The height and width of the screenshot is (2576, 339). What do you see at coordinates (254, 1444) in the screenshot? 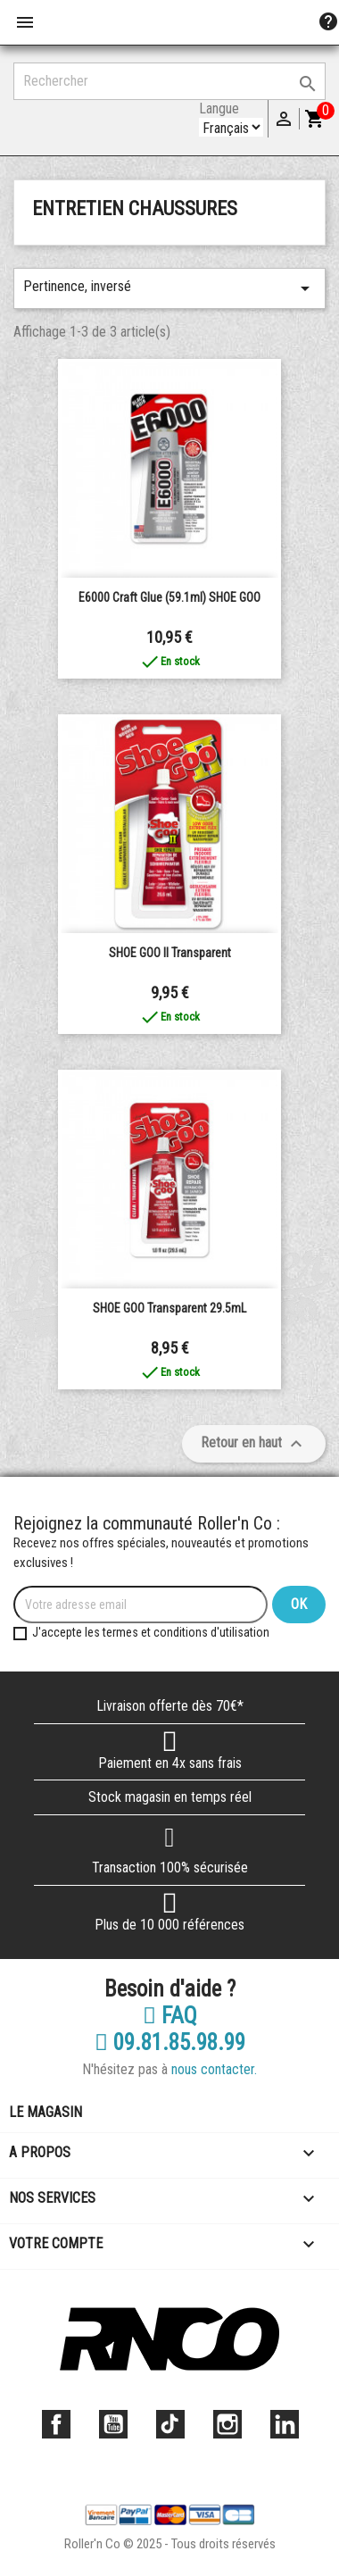
I see `Retour en haut` at bounding box center [254, 1444].